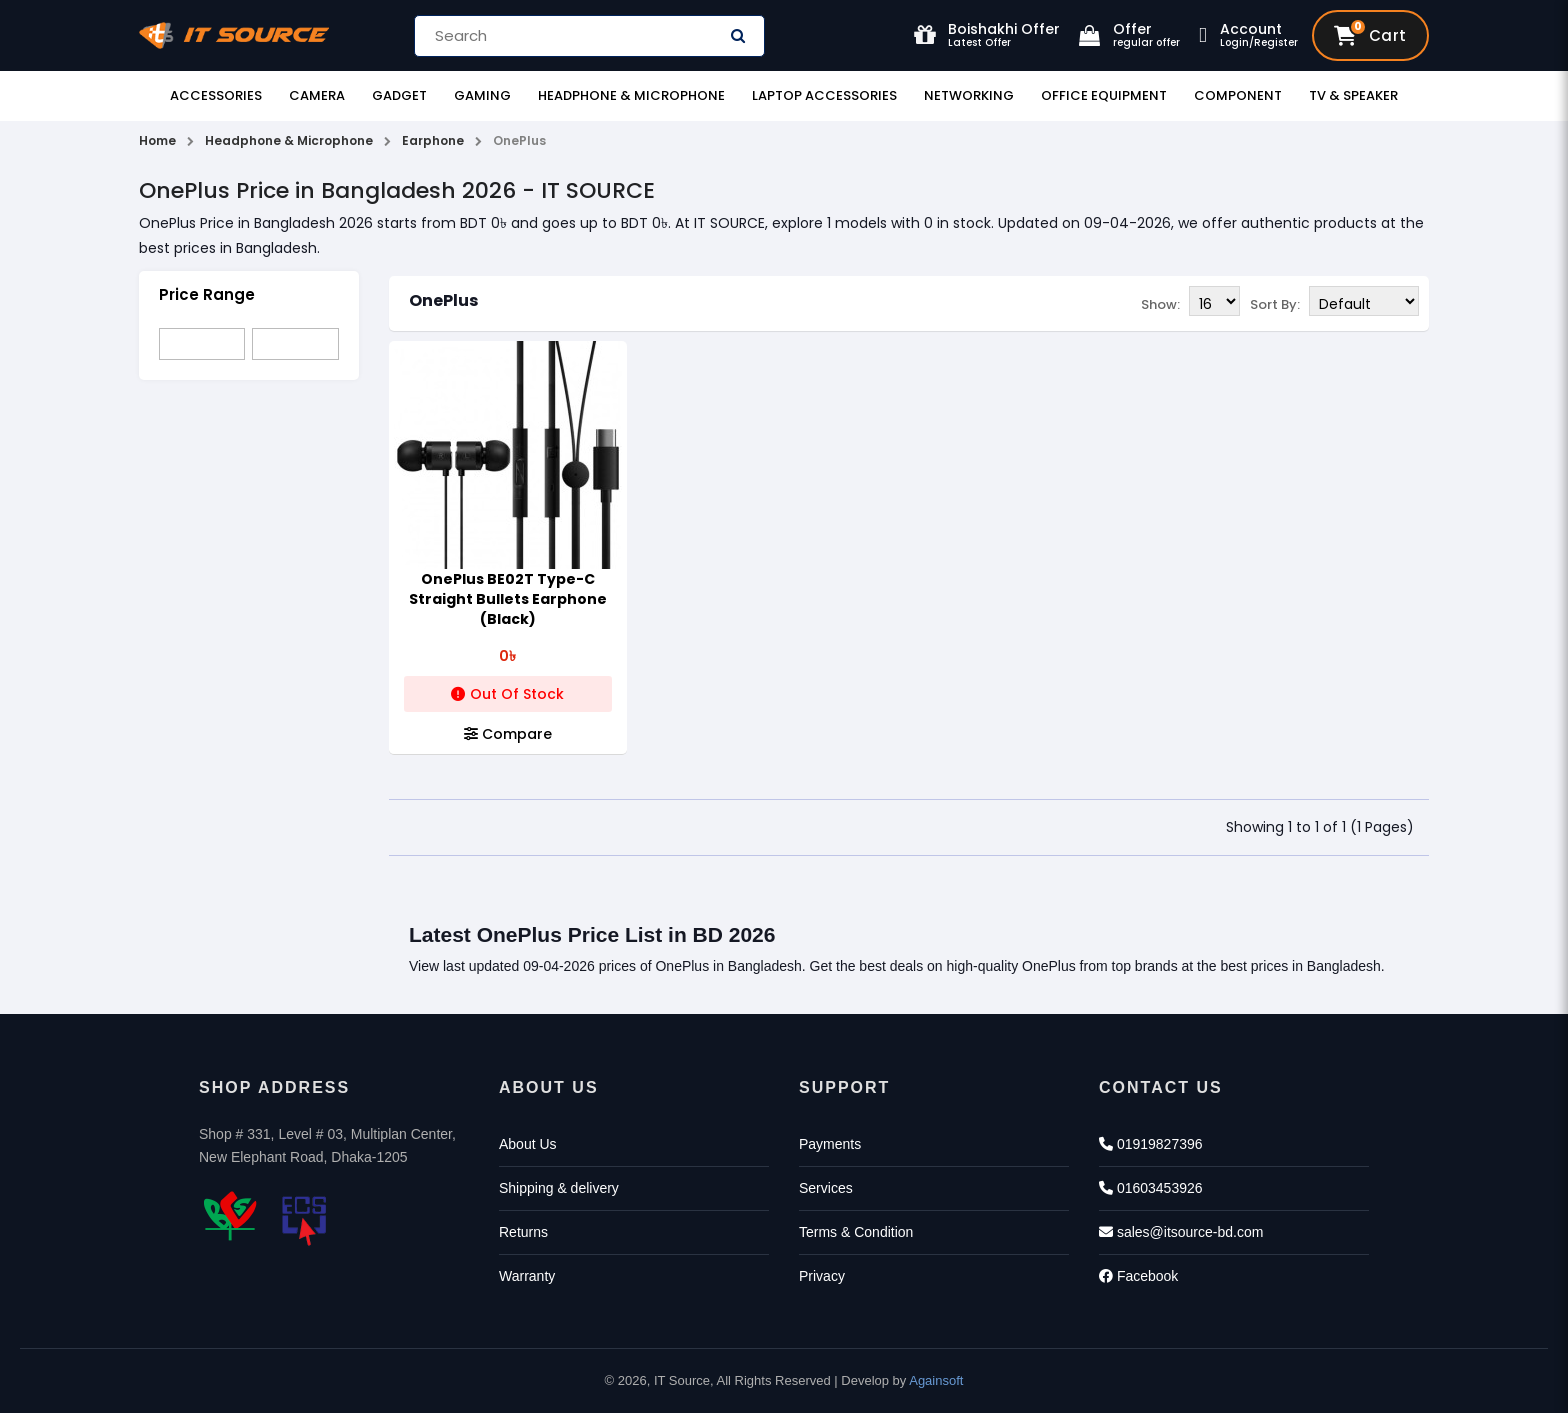 The image size is (1568, 1413). What do you see at coordinates (1181, 1232) in the screenshot?
I see `sales@itsource-bd.com` at bounding box center [1181, 1232].